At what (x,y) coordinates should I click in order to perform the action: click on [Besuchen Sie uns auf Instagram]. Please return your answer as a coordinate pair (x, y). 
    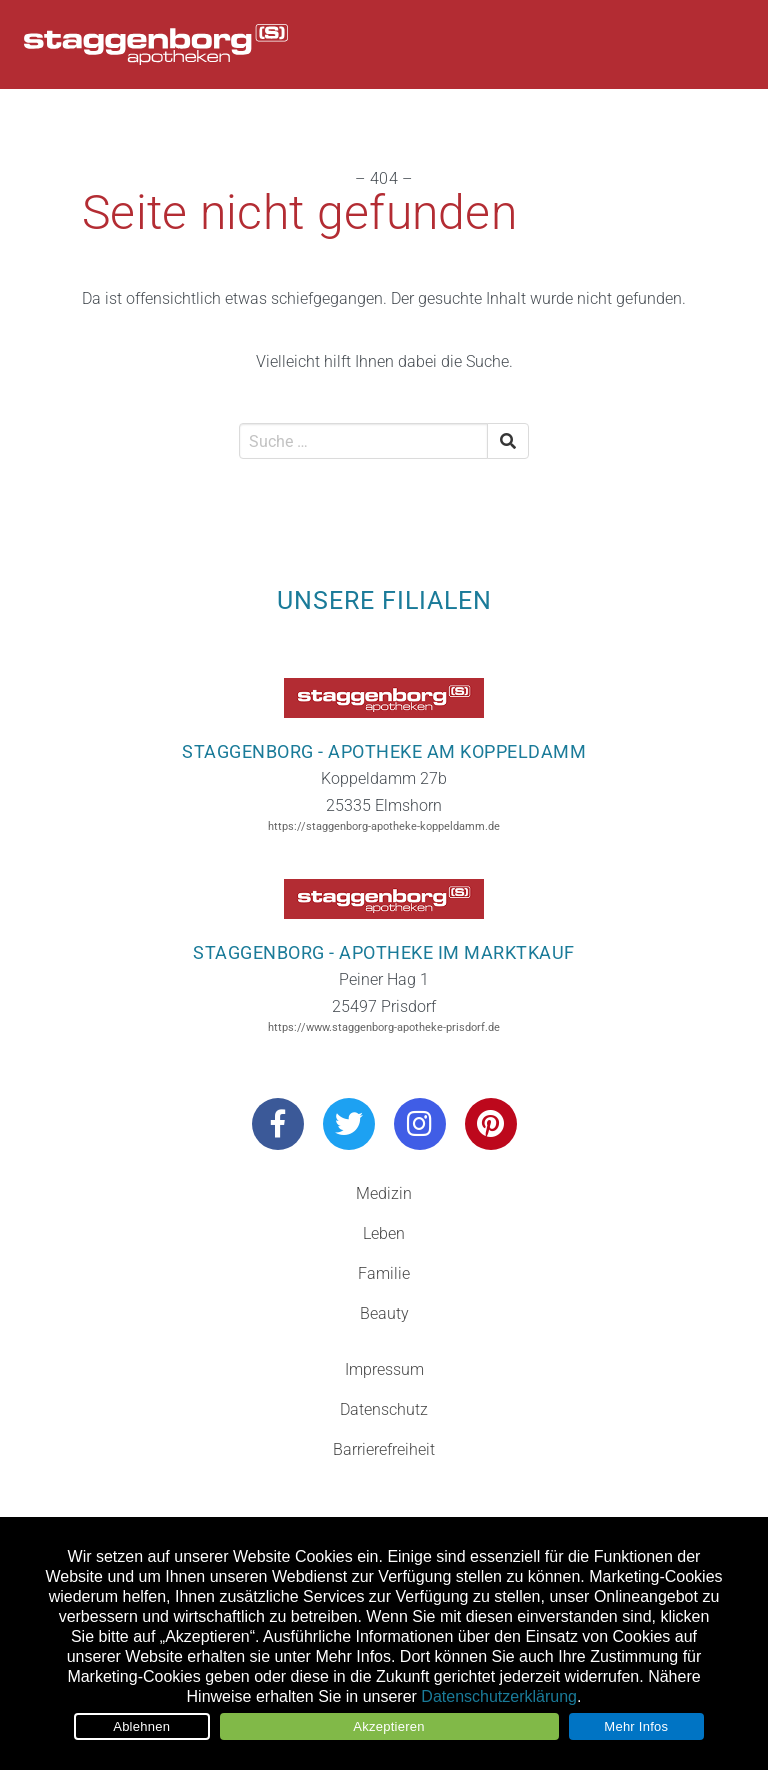
    Looking at the image, I should click on (420, 1124).